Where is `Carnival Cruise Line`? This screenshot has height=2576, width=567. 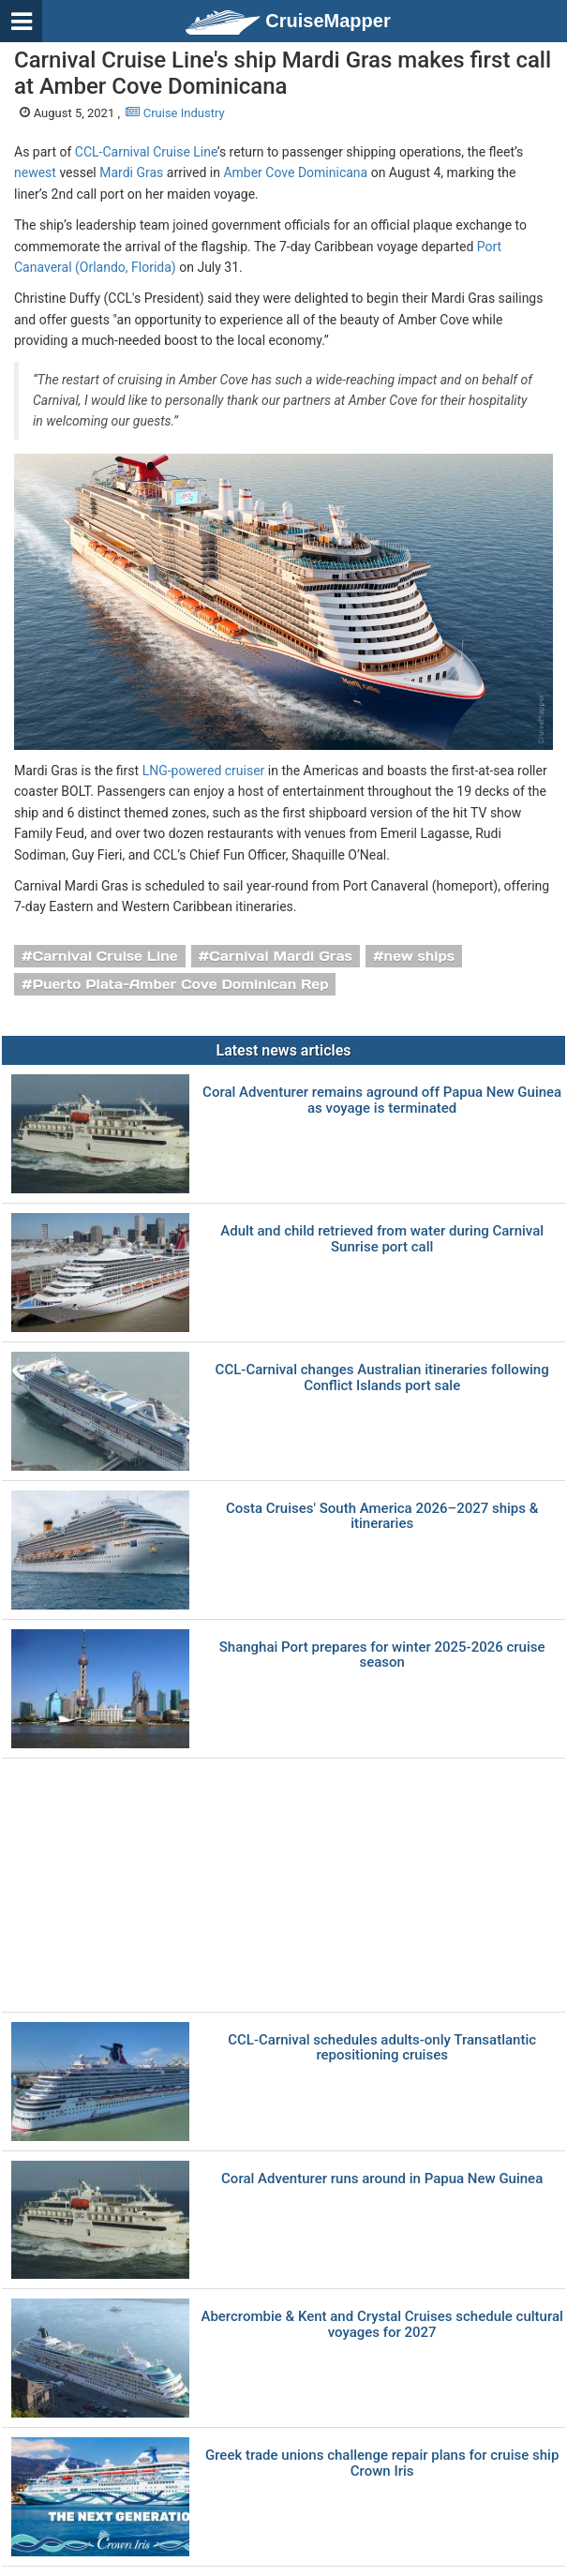 Carnival Cruise Line is located at coordinates (105, 956).